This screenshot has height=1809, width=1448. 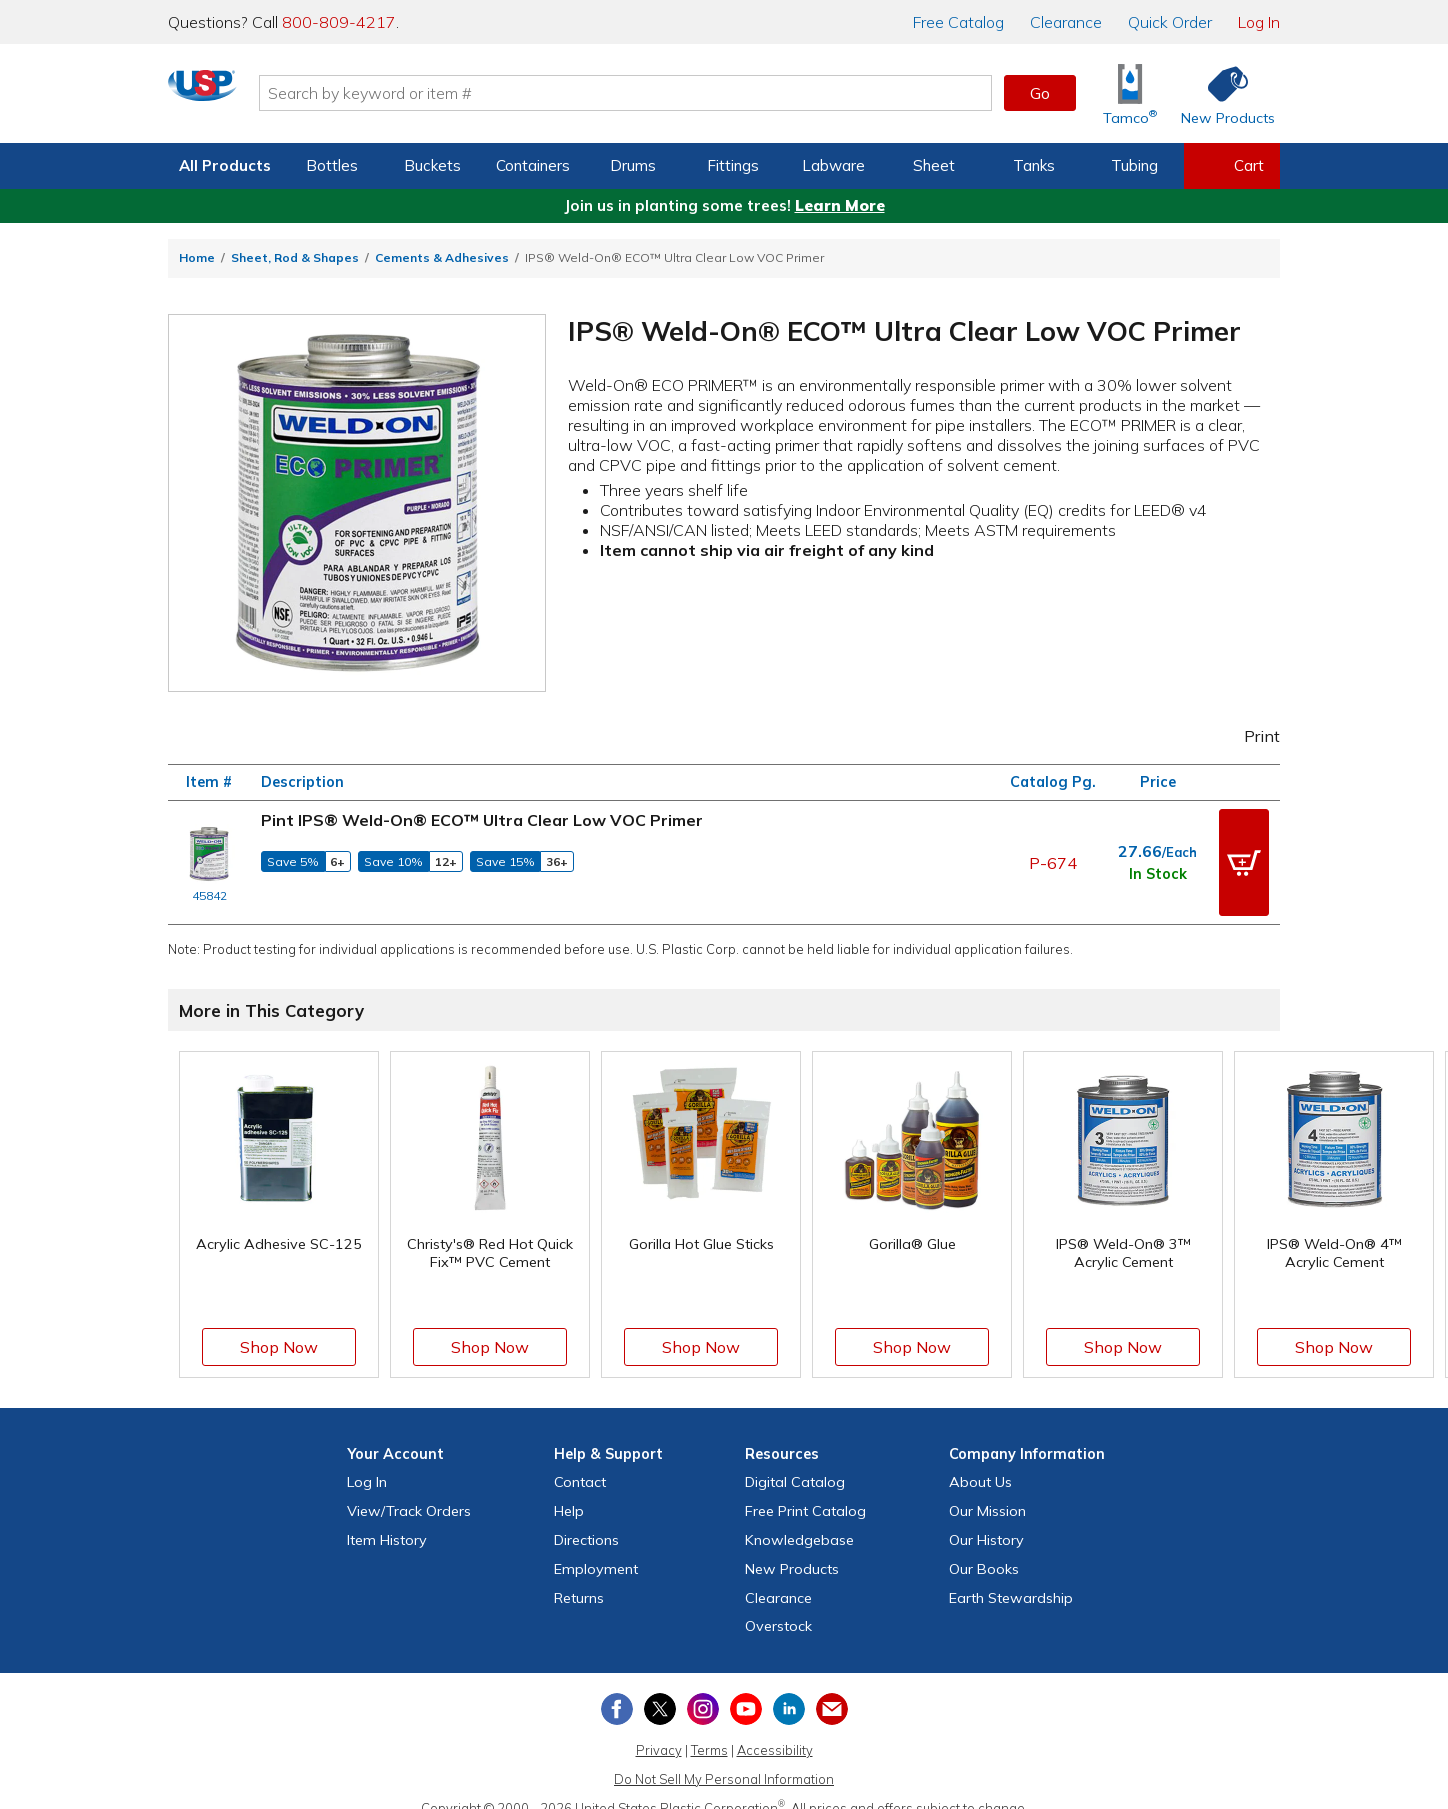 What do you see at coordinates (633, 165) in the screenshot?
I see `Drums` at bounding box center [633, 165].